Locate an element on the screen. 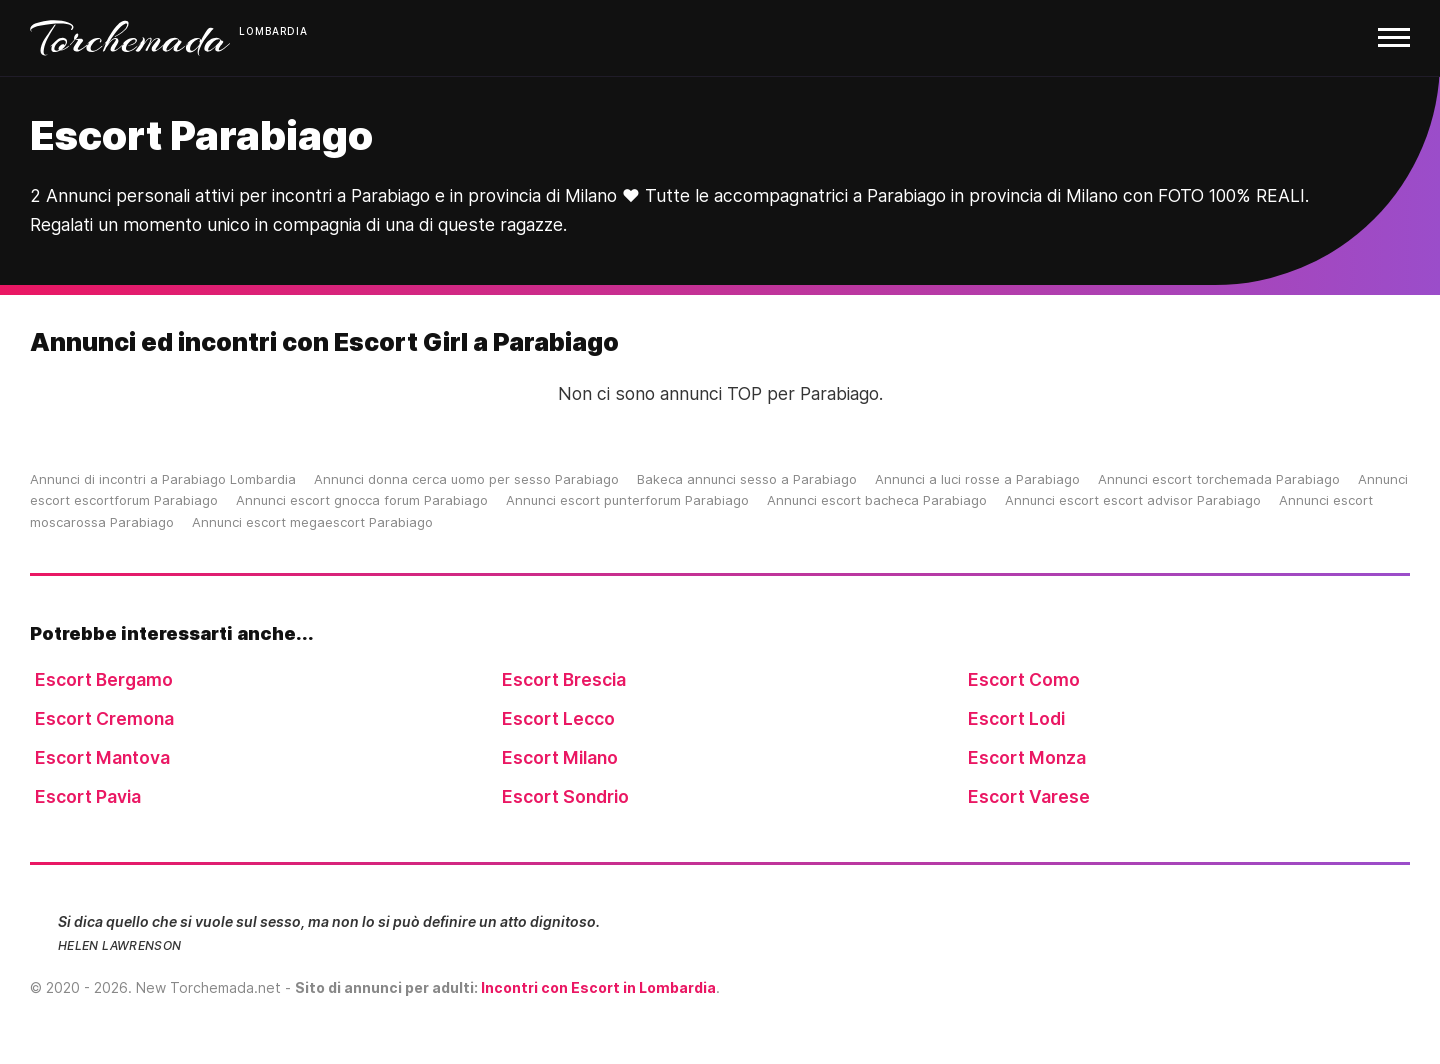  Incontri con Escort in Lombardia is located at coordinates (598, 987).